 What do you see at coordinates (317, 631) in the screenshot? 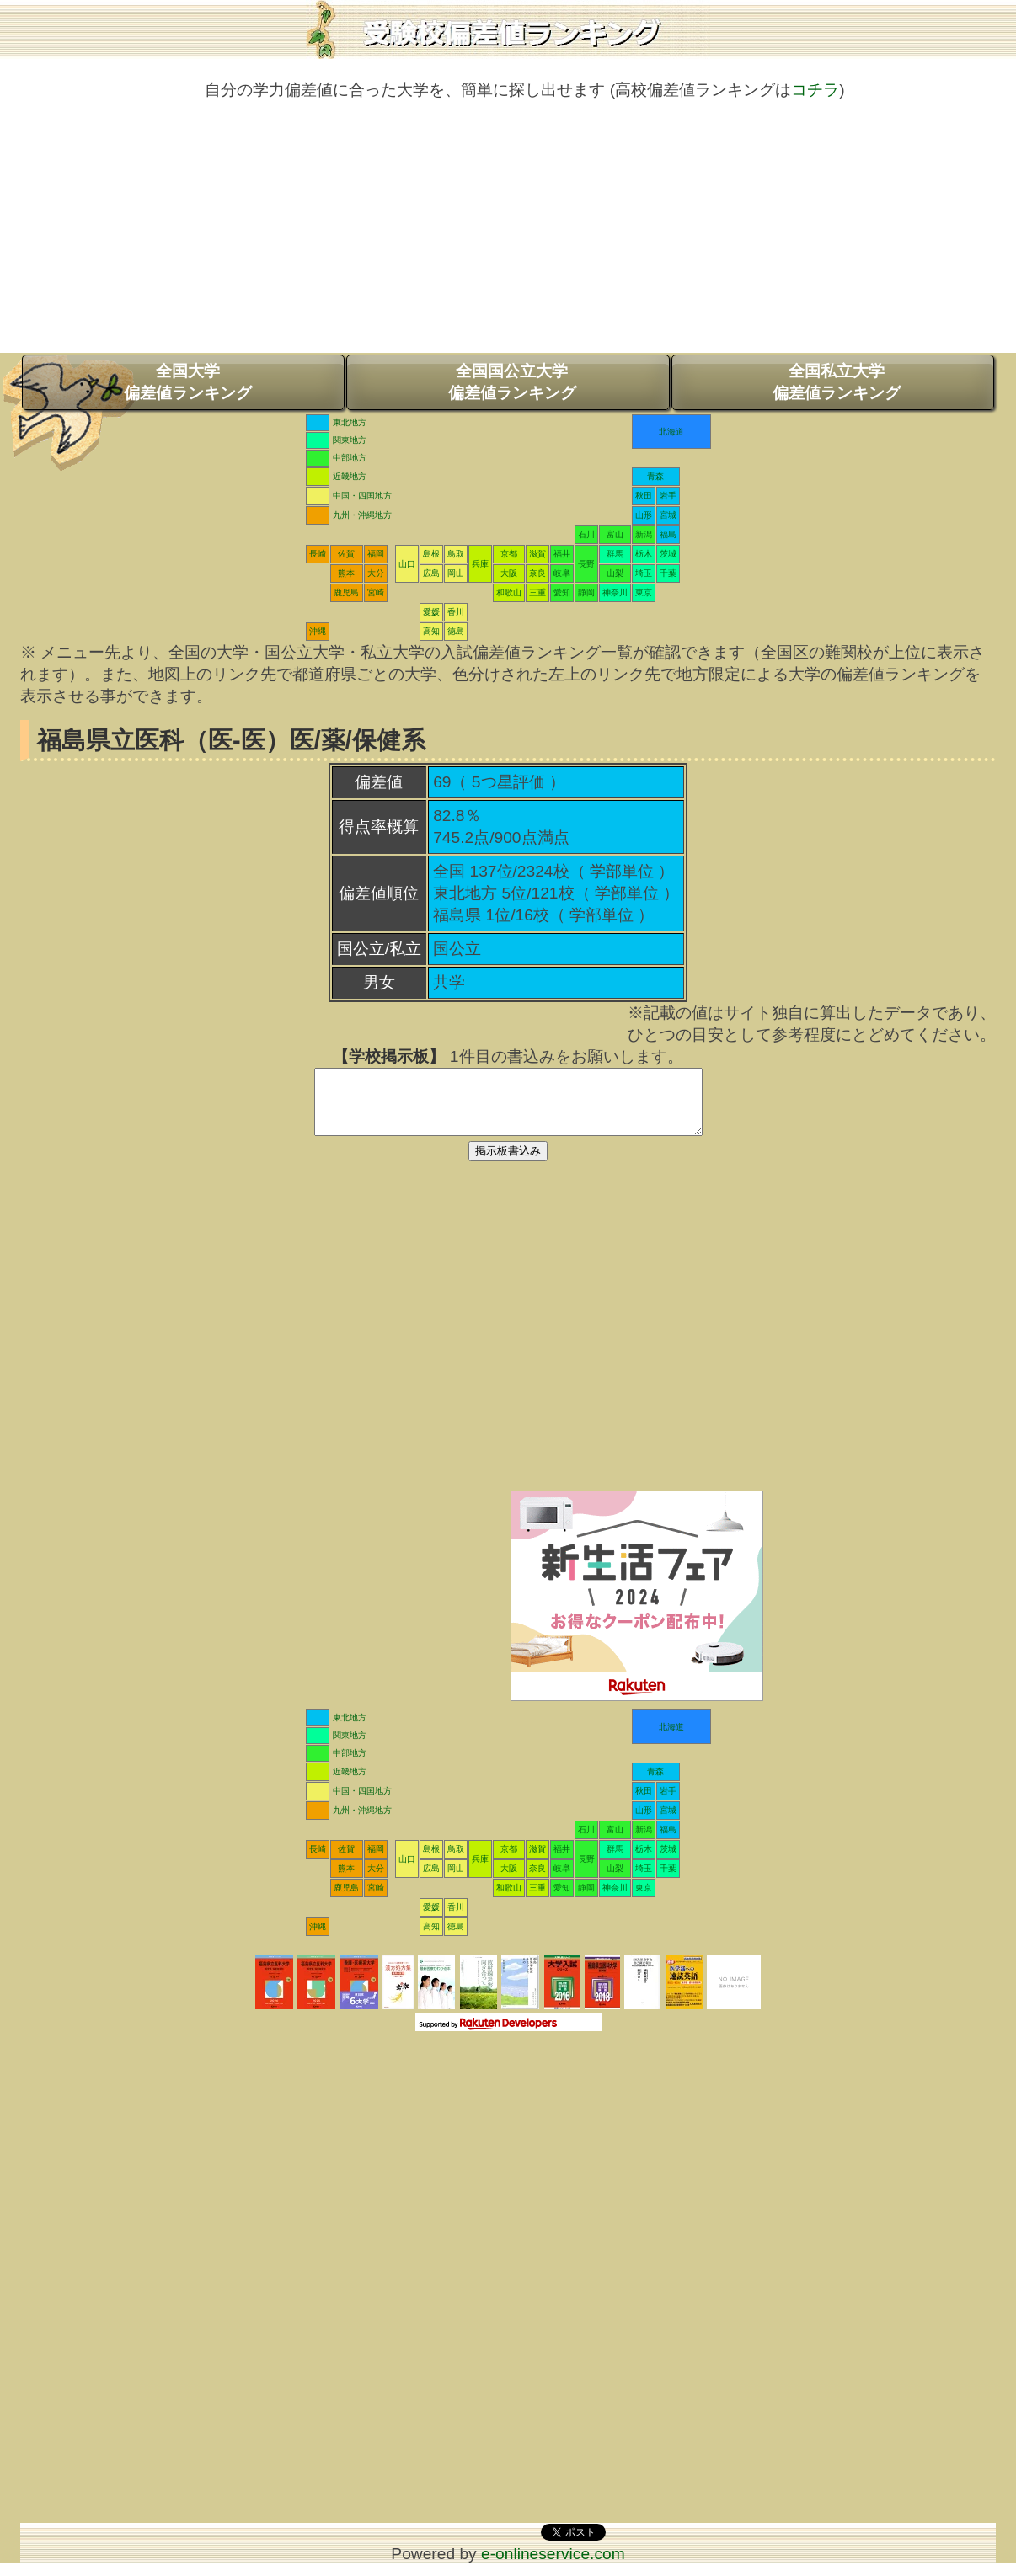
I see `沖縄` at bounding box center [317, 631].